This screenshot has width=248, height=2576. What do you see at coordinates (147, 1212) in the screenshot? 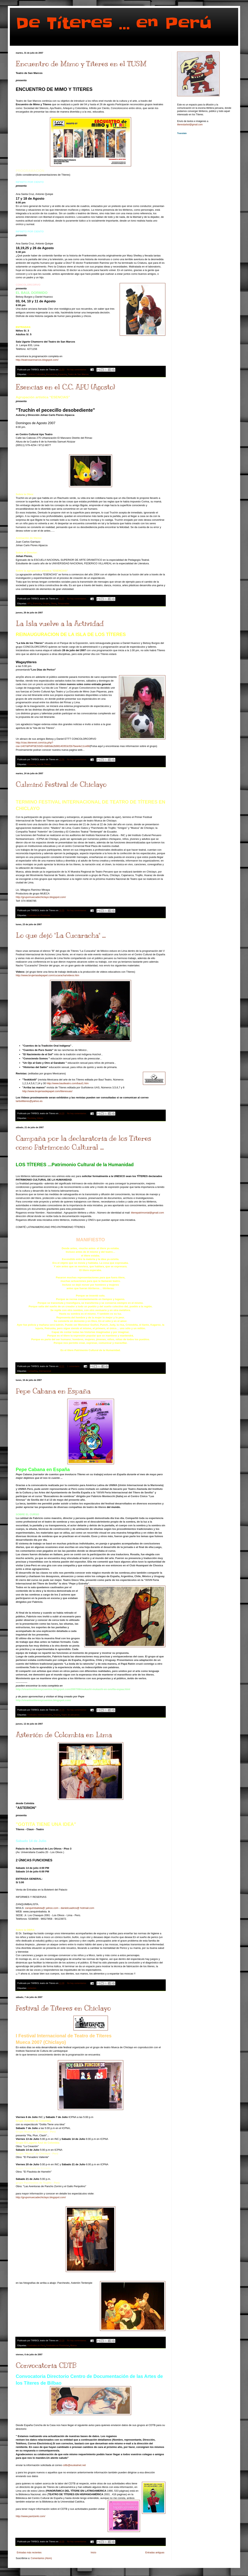
I see `titerepatrimonial@gmail.com` at bounding box center [147, 1212].